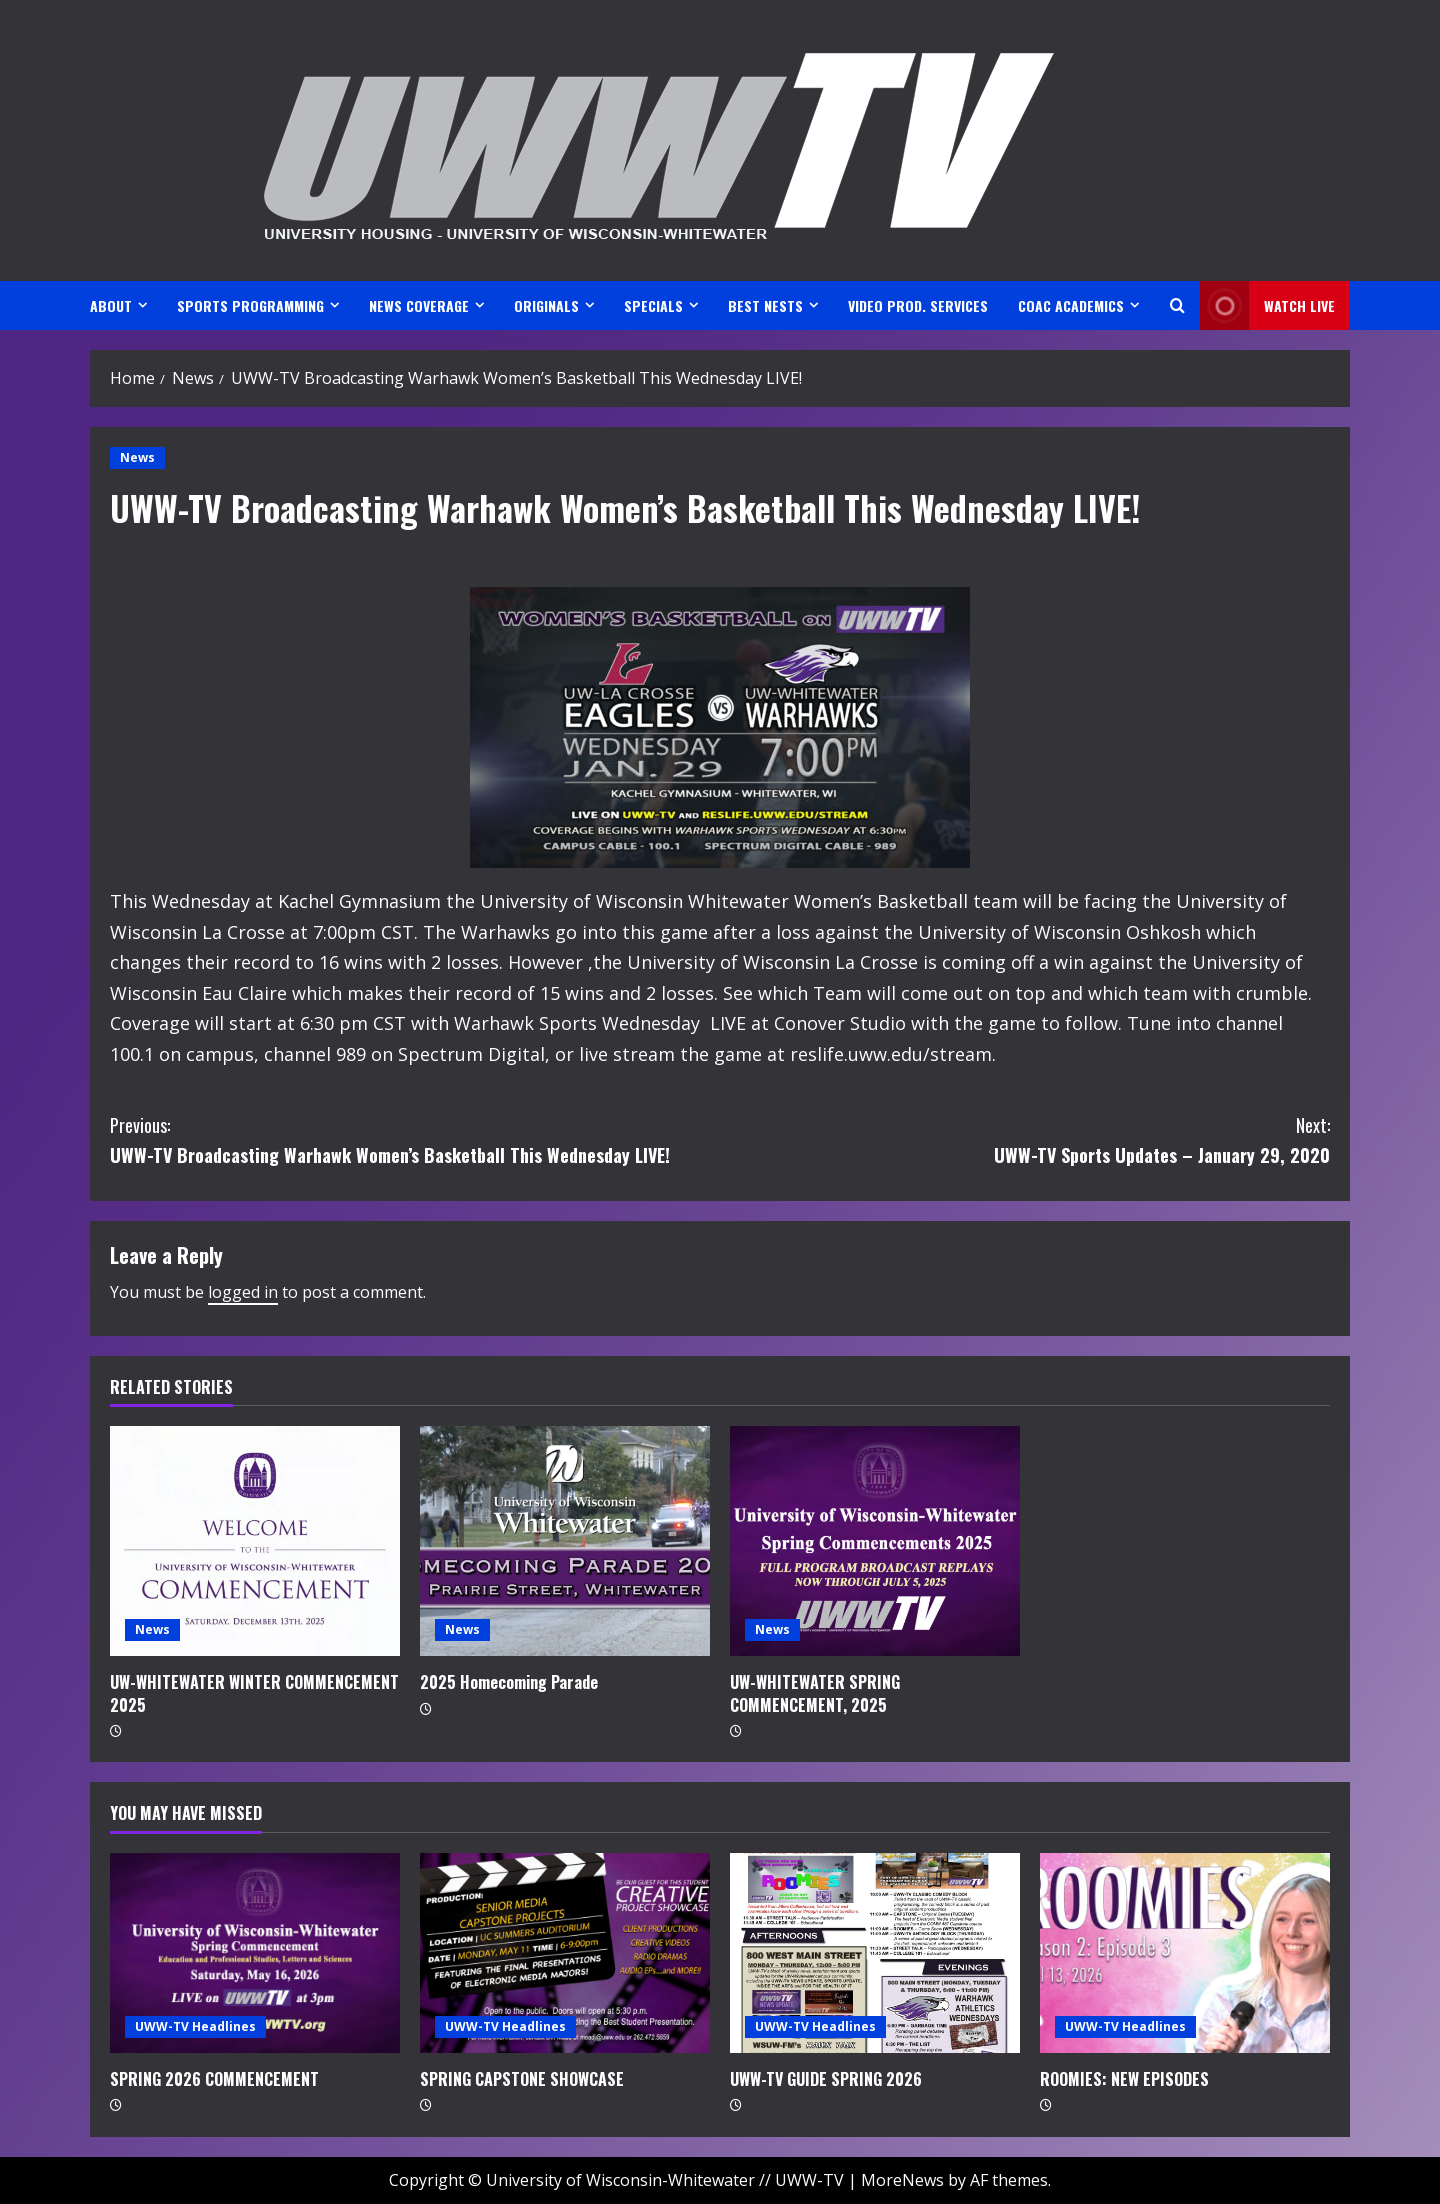  I want to click on SPRING CAPSTONE SHOWCASE, so click(522, 2079).